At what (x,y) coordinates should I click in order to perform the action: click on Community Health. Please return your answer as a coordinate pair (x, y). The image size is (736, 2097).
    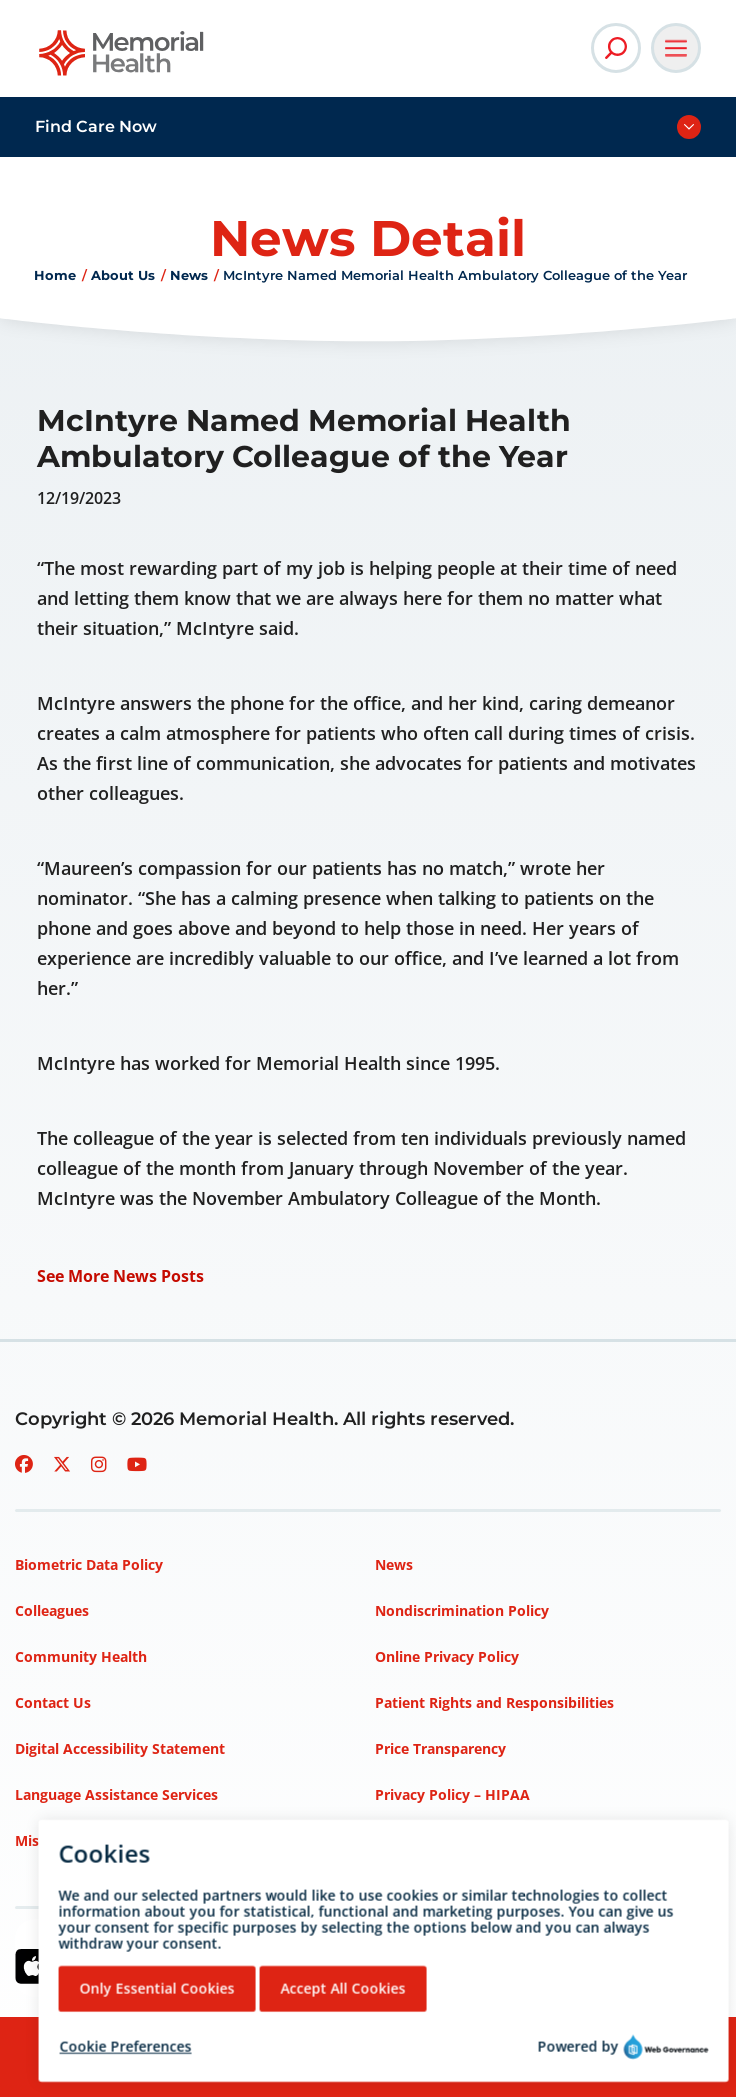
    Looking at the image, I should click on (81, 1656).